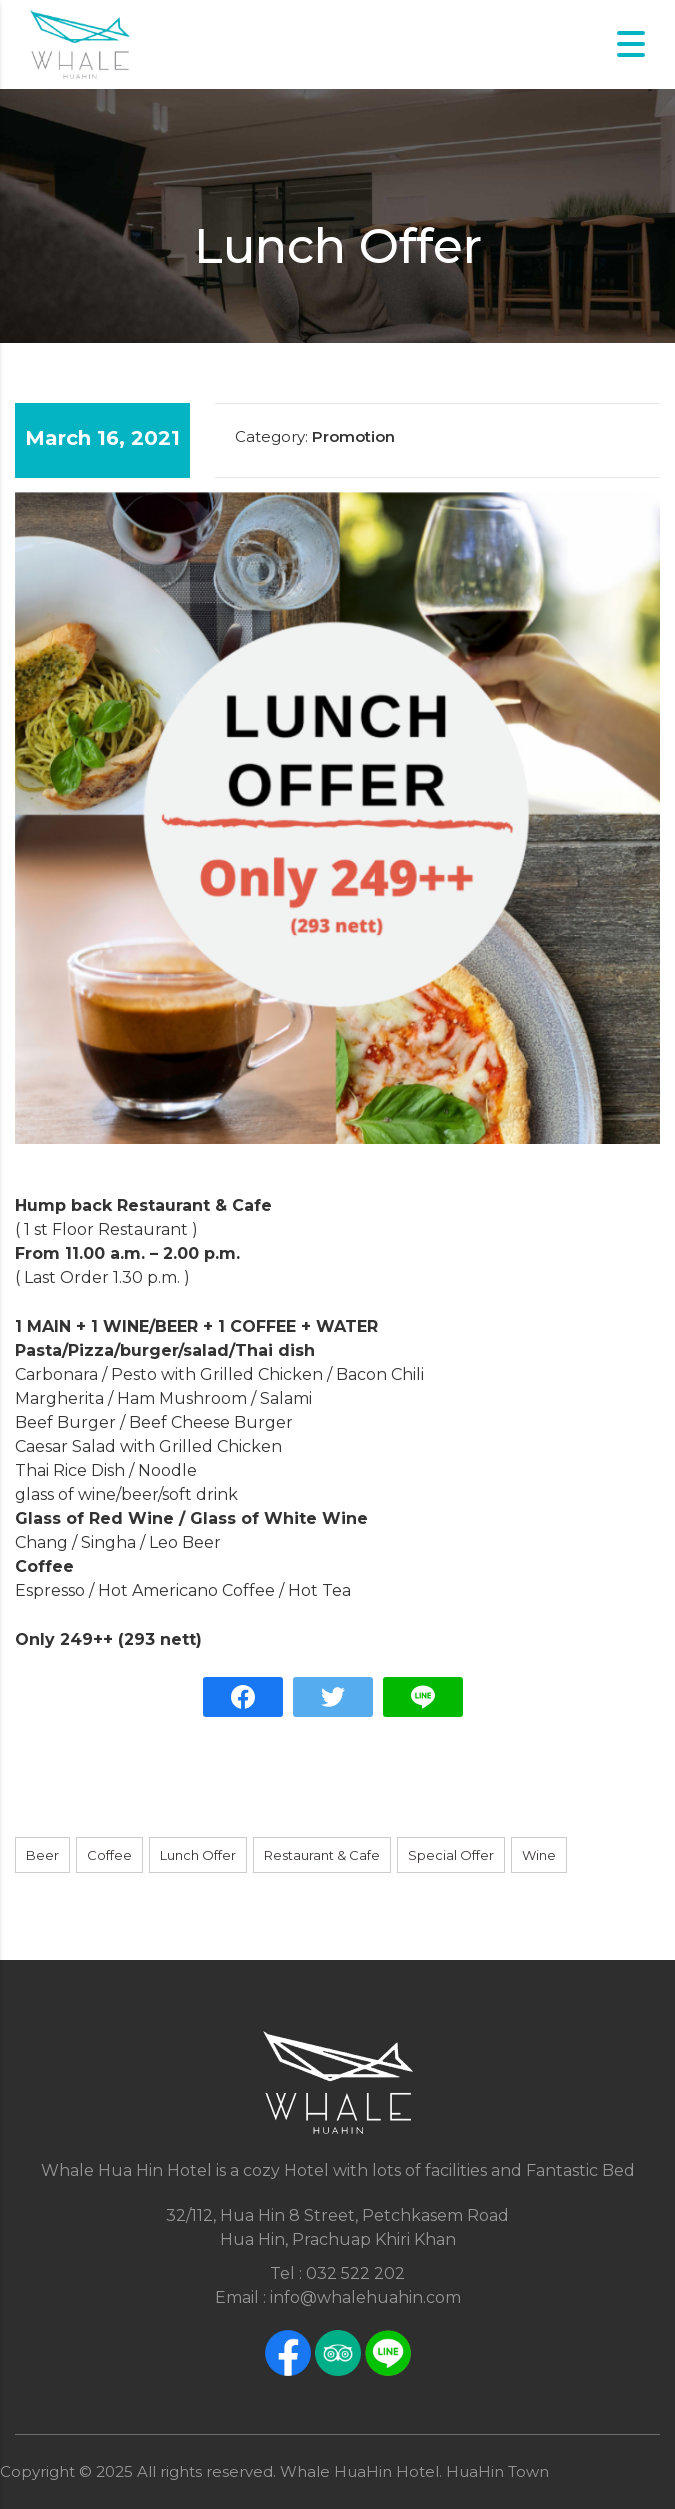 The width and height of the screenshot is (675, 2509). What do you see at coordinates (497, 2471) in the screenshot?
I see `HuaHin Town` at bounding box center [497, 2471].